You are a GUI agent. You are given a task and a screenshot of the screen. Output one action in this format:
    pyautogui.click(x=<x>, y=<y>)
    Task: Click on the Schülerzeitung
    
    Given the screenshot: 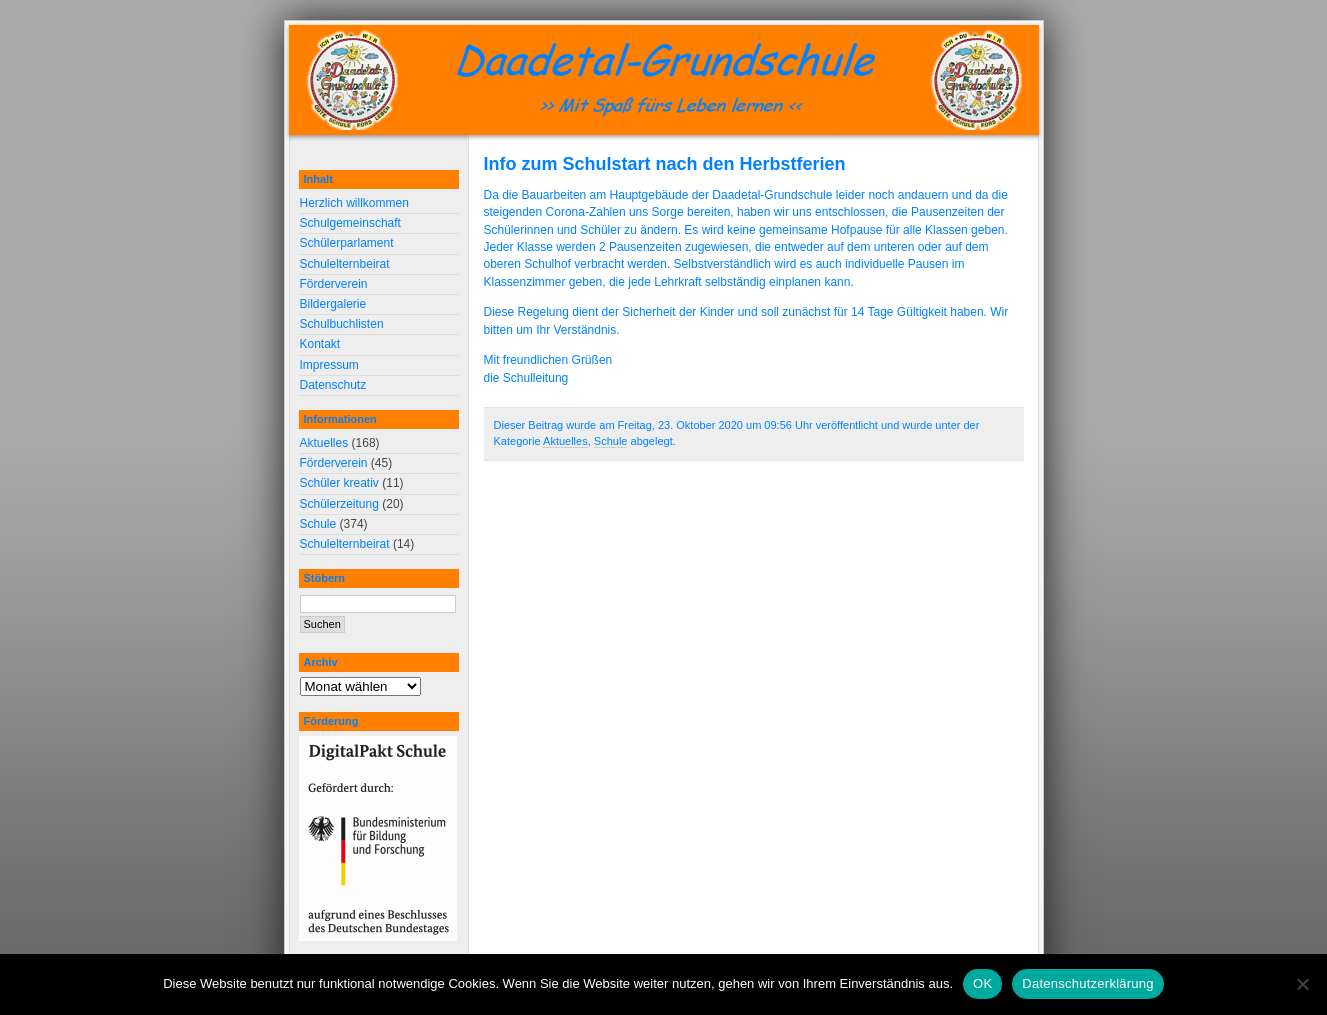 What is the action you would take?
    pyautogui.click(x=339, y=504)
    